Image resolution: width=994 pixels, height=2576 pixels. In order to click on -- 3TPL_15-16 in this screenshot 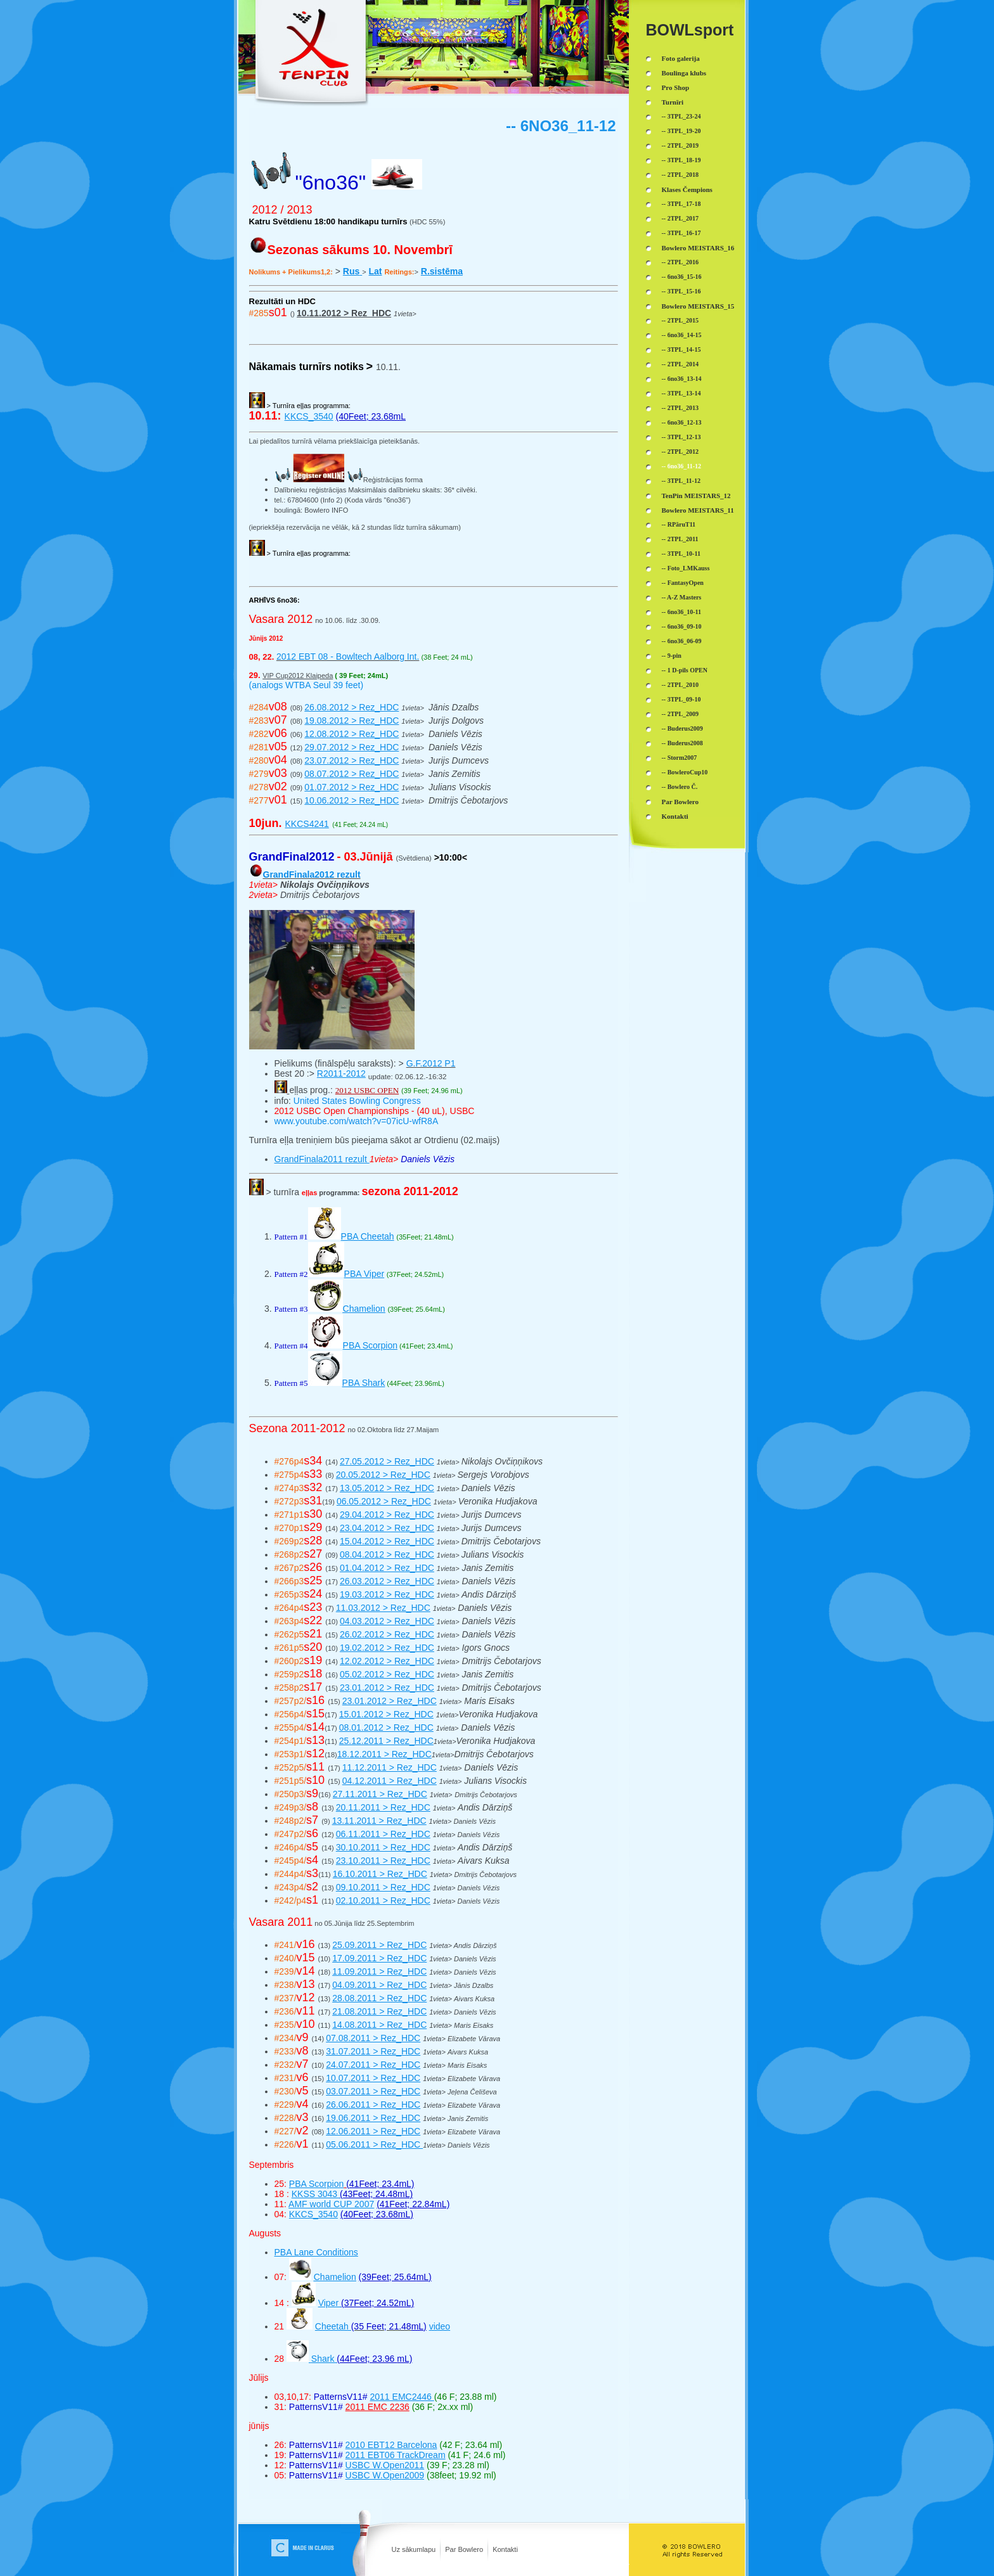, I will do `click(681, 291)`.